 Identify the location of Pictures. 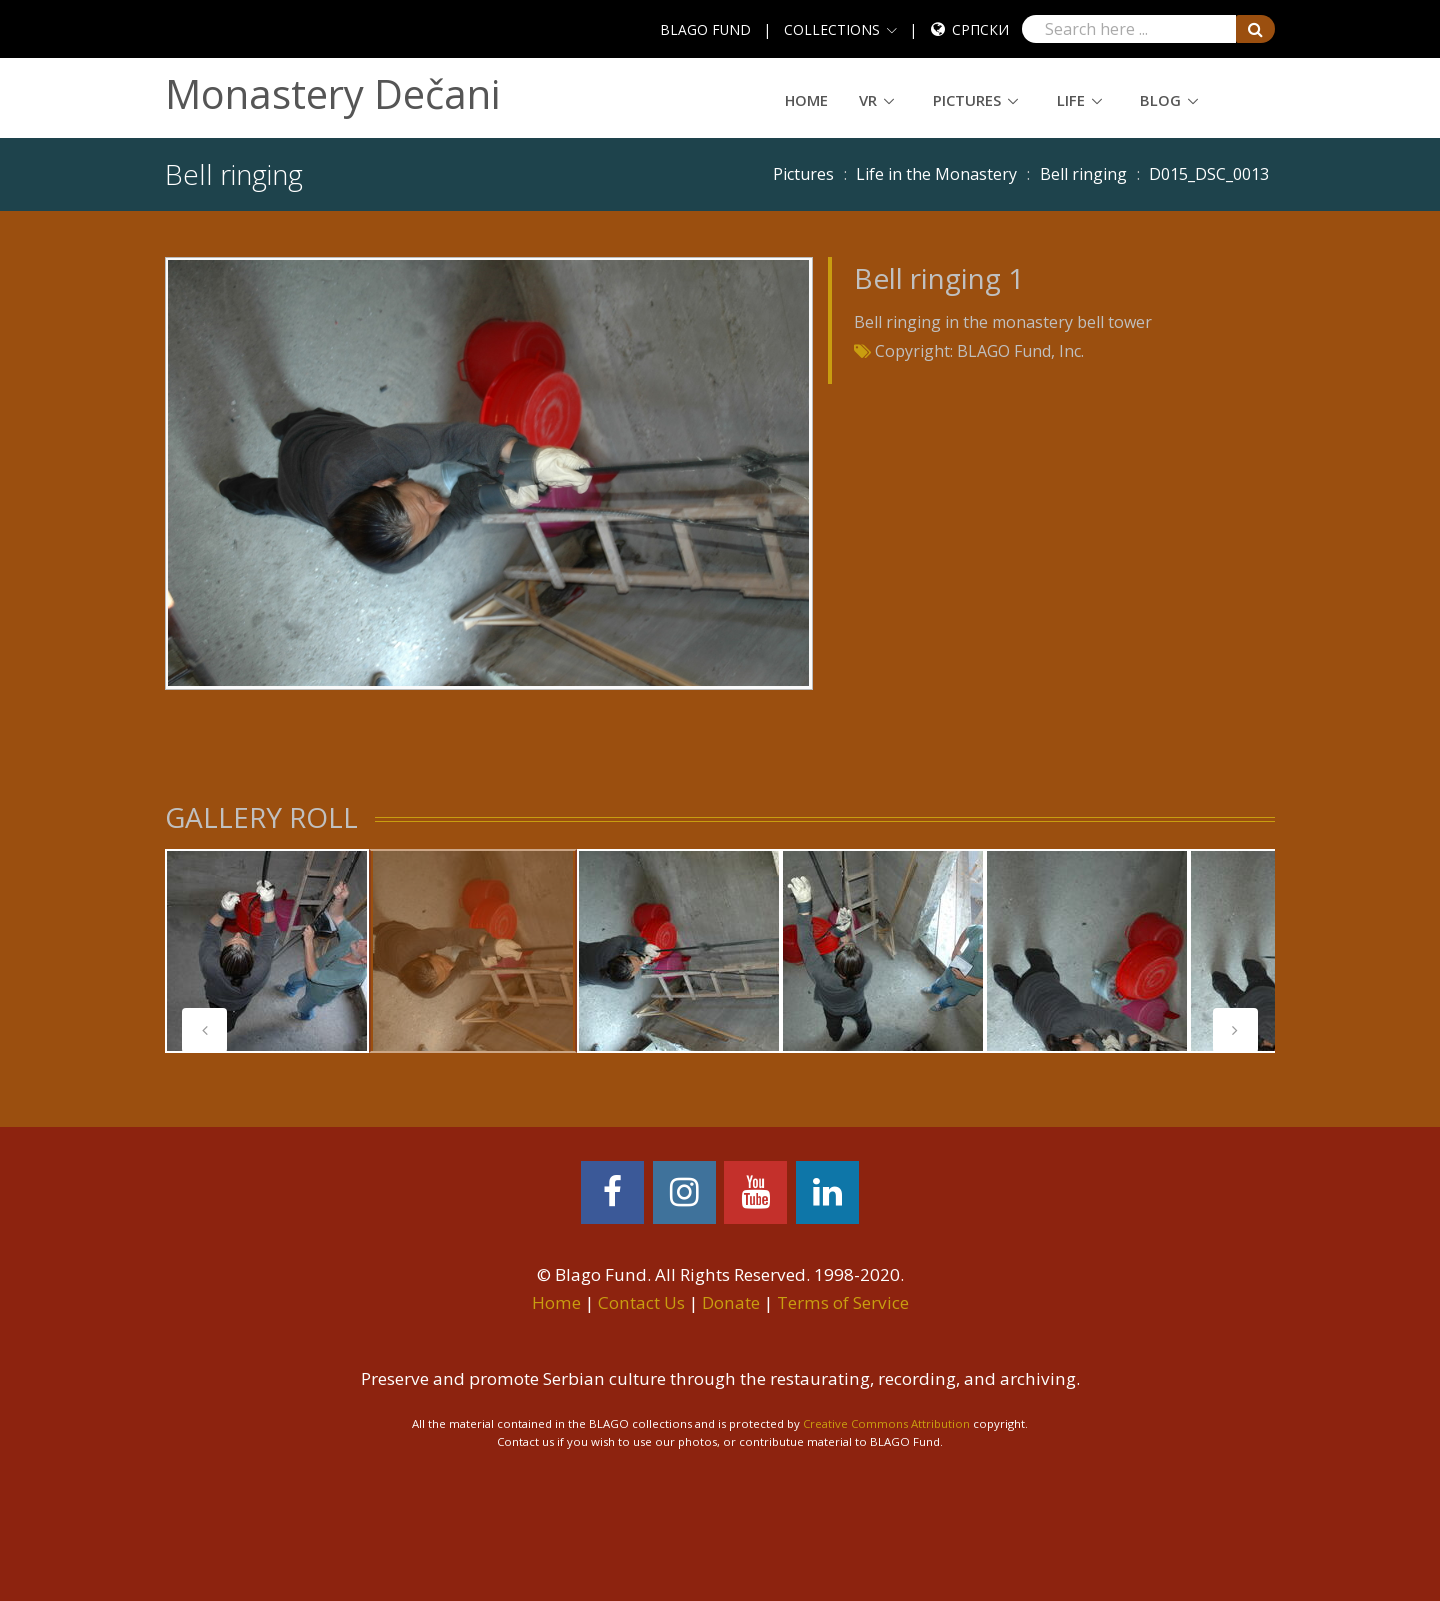
(967, 100).